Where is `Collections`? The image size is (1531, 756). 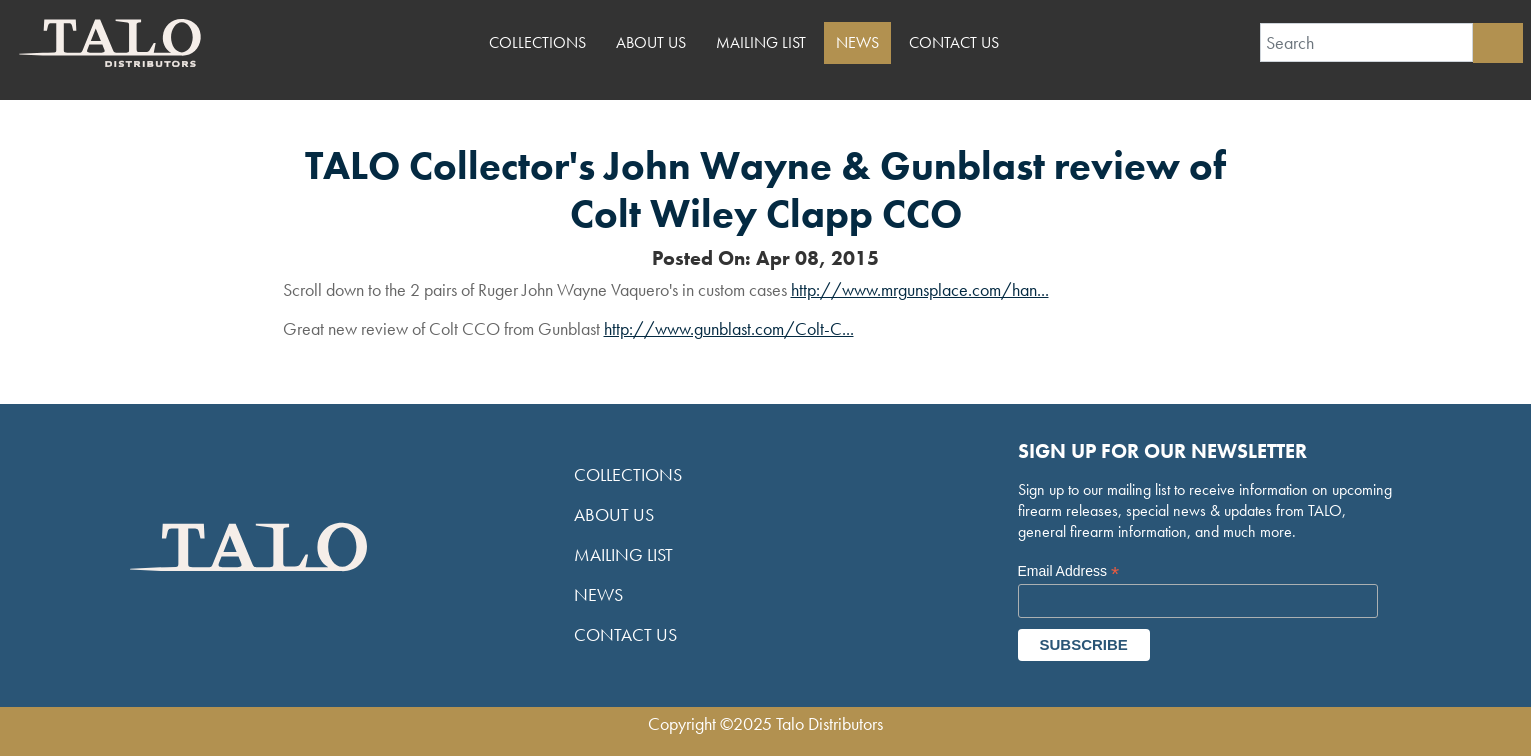 Collections is located at coordinates (537, 42).